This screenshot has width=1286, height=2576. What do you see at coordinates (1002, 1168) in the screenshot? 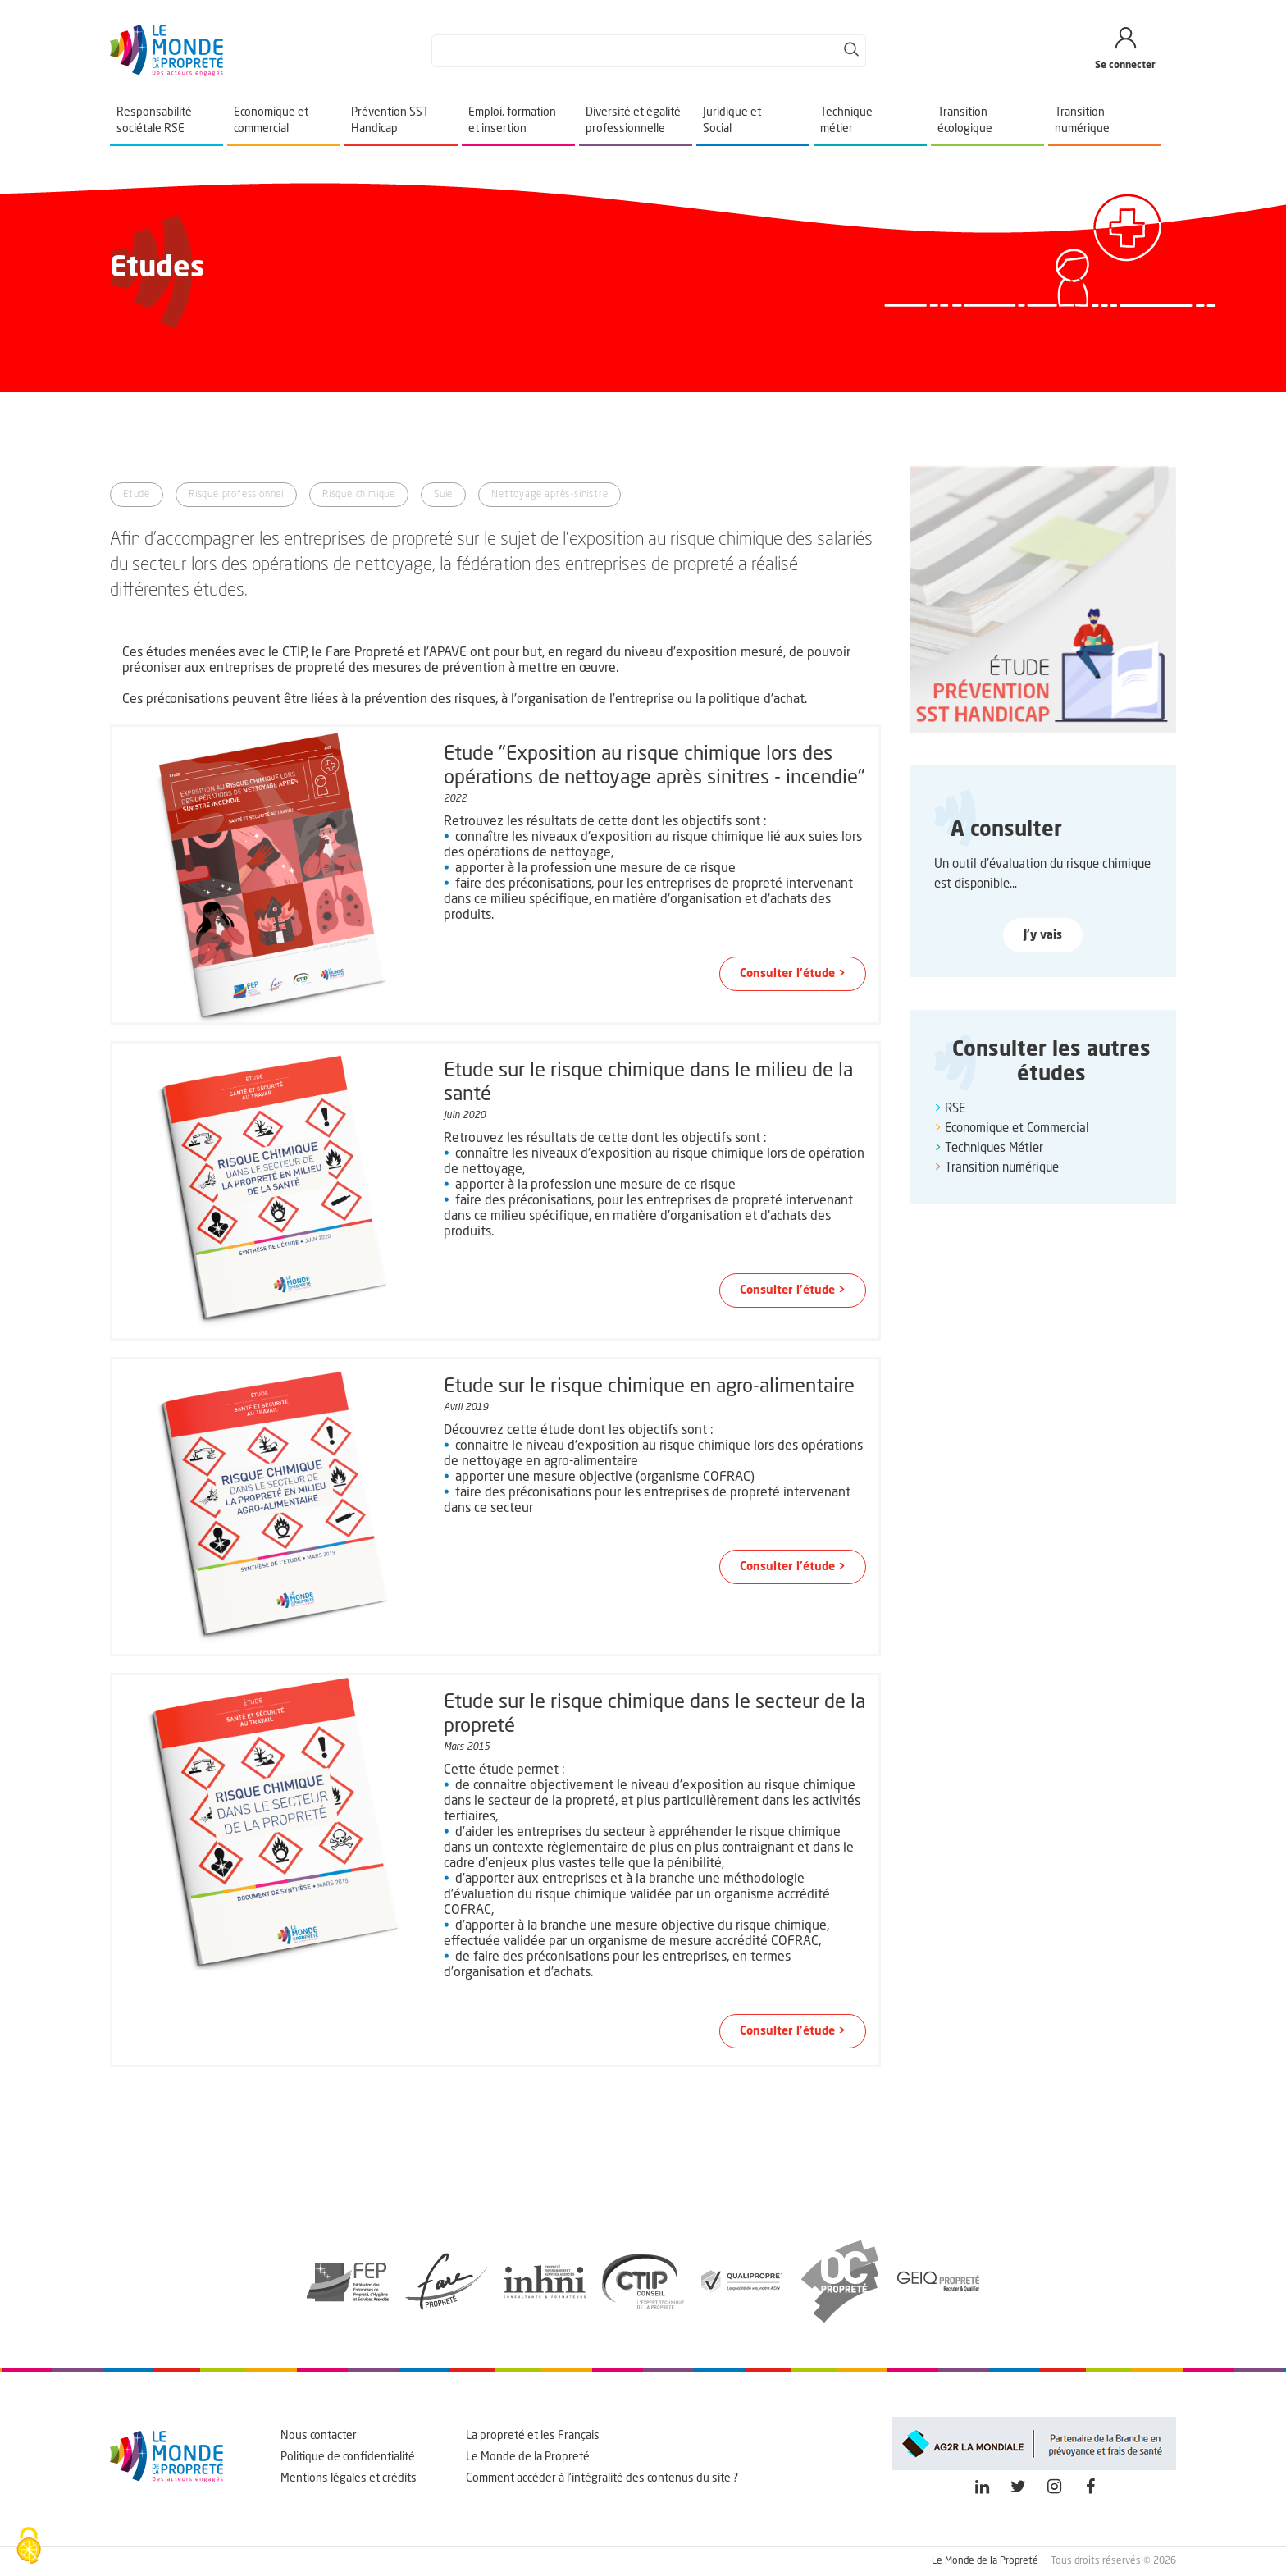
I see `Transition numérique` at bounding box center [1002, 1168].